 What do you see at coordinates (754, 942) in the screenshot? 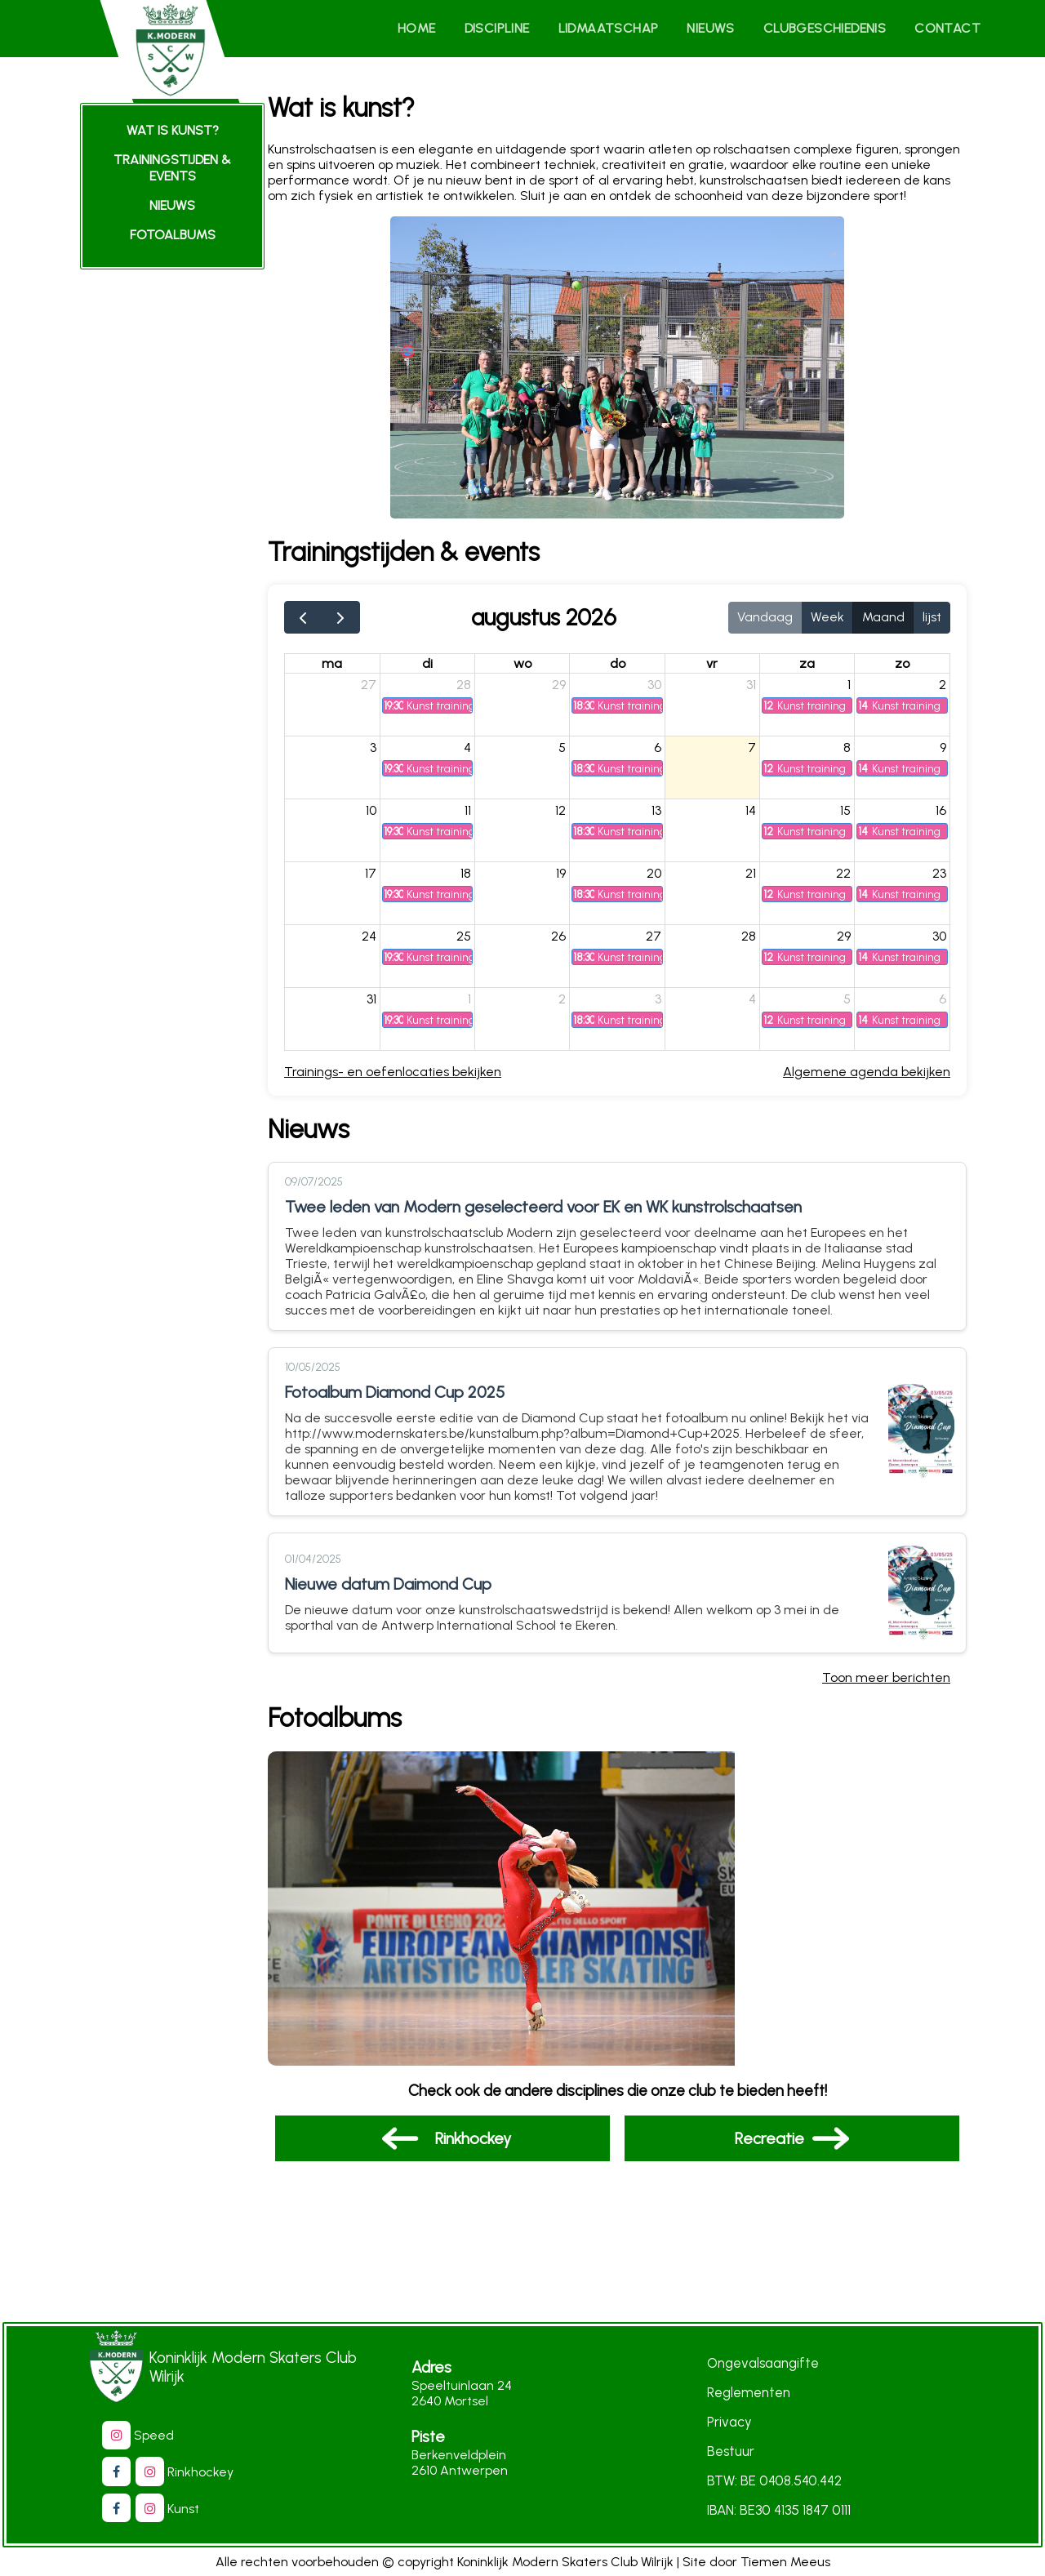
I see `28 [28 augustus 2026]` at bounding box center [754, 942].